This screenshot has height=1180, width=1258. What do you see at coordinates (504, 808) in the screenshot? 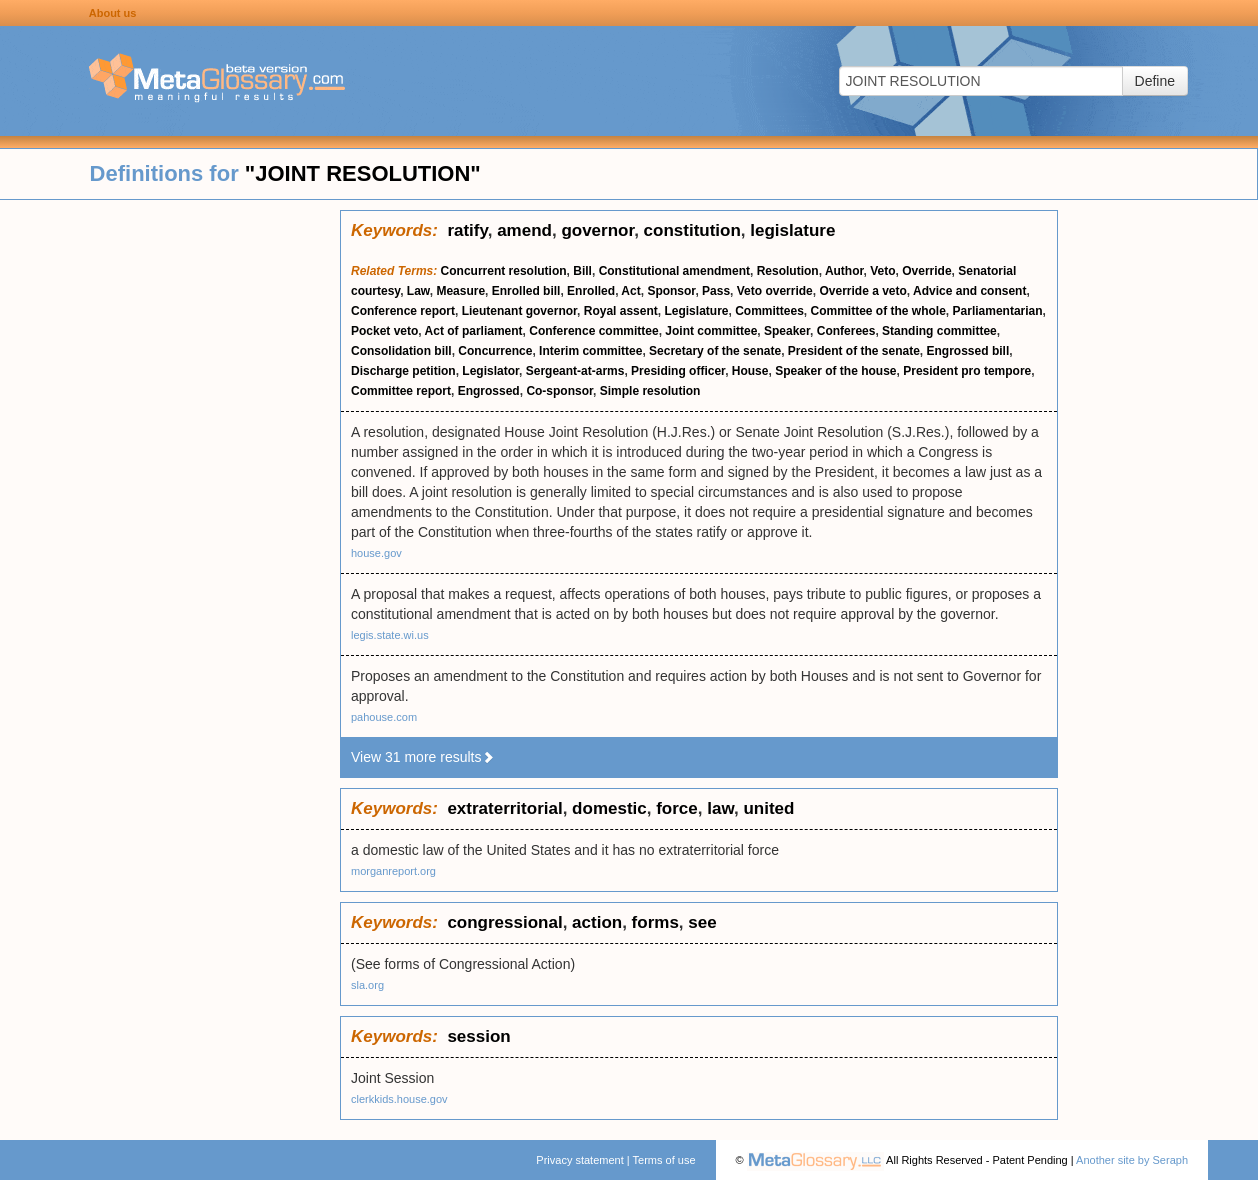
I see `extraterritorial` at bounding box center [504, 808].